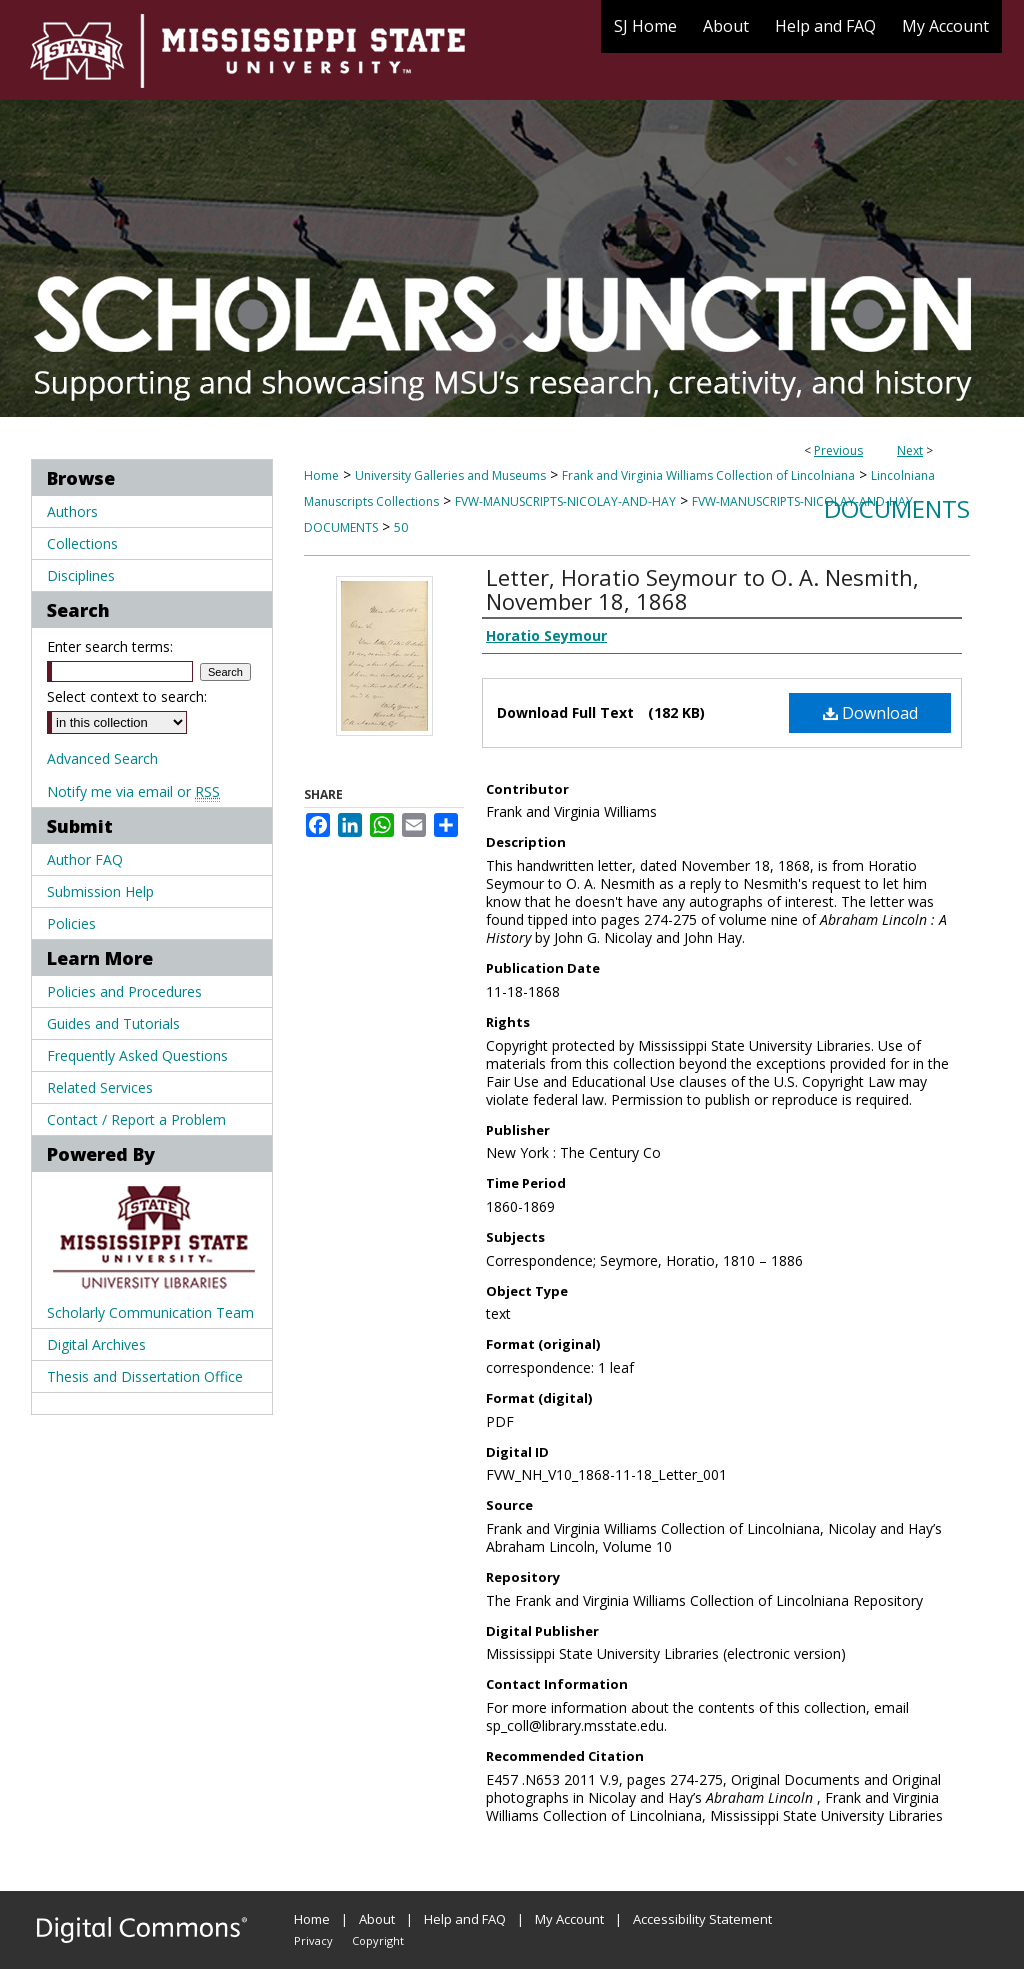 The image size is (1024, 1969). Describe the element at coordinates (702, 1919) in the screenshot. I see `Accessibility Statement` at that location.